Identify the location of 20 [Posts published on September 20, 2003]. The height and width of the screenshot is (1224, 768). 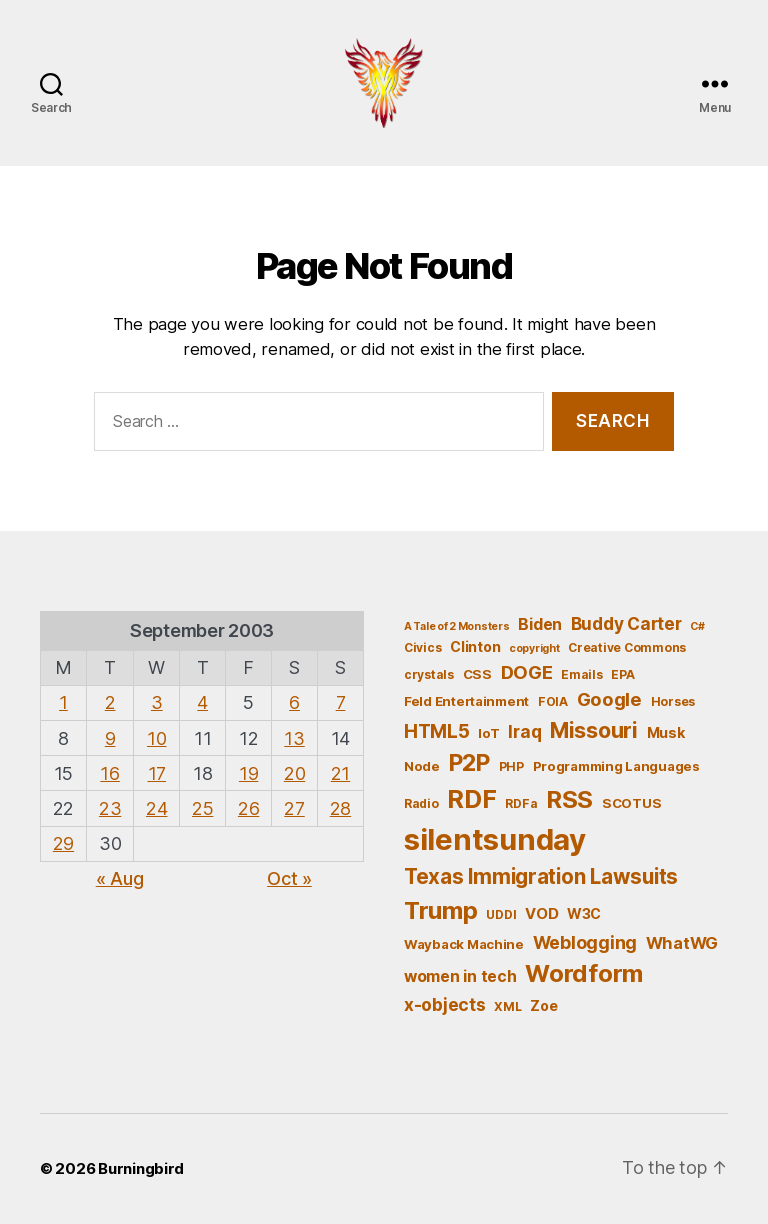
(294, 773).